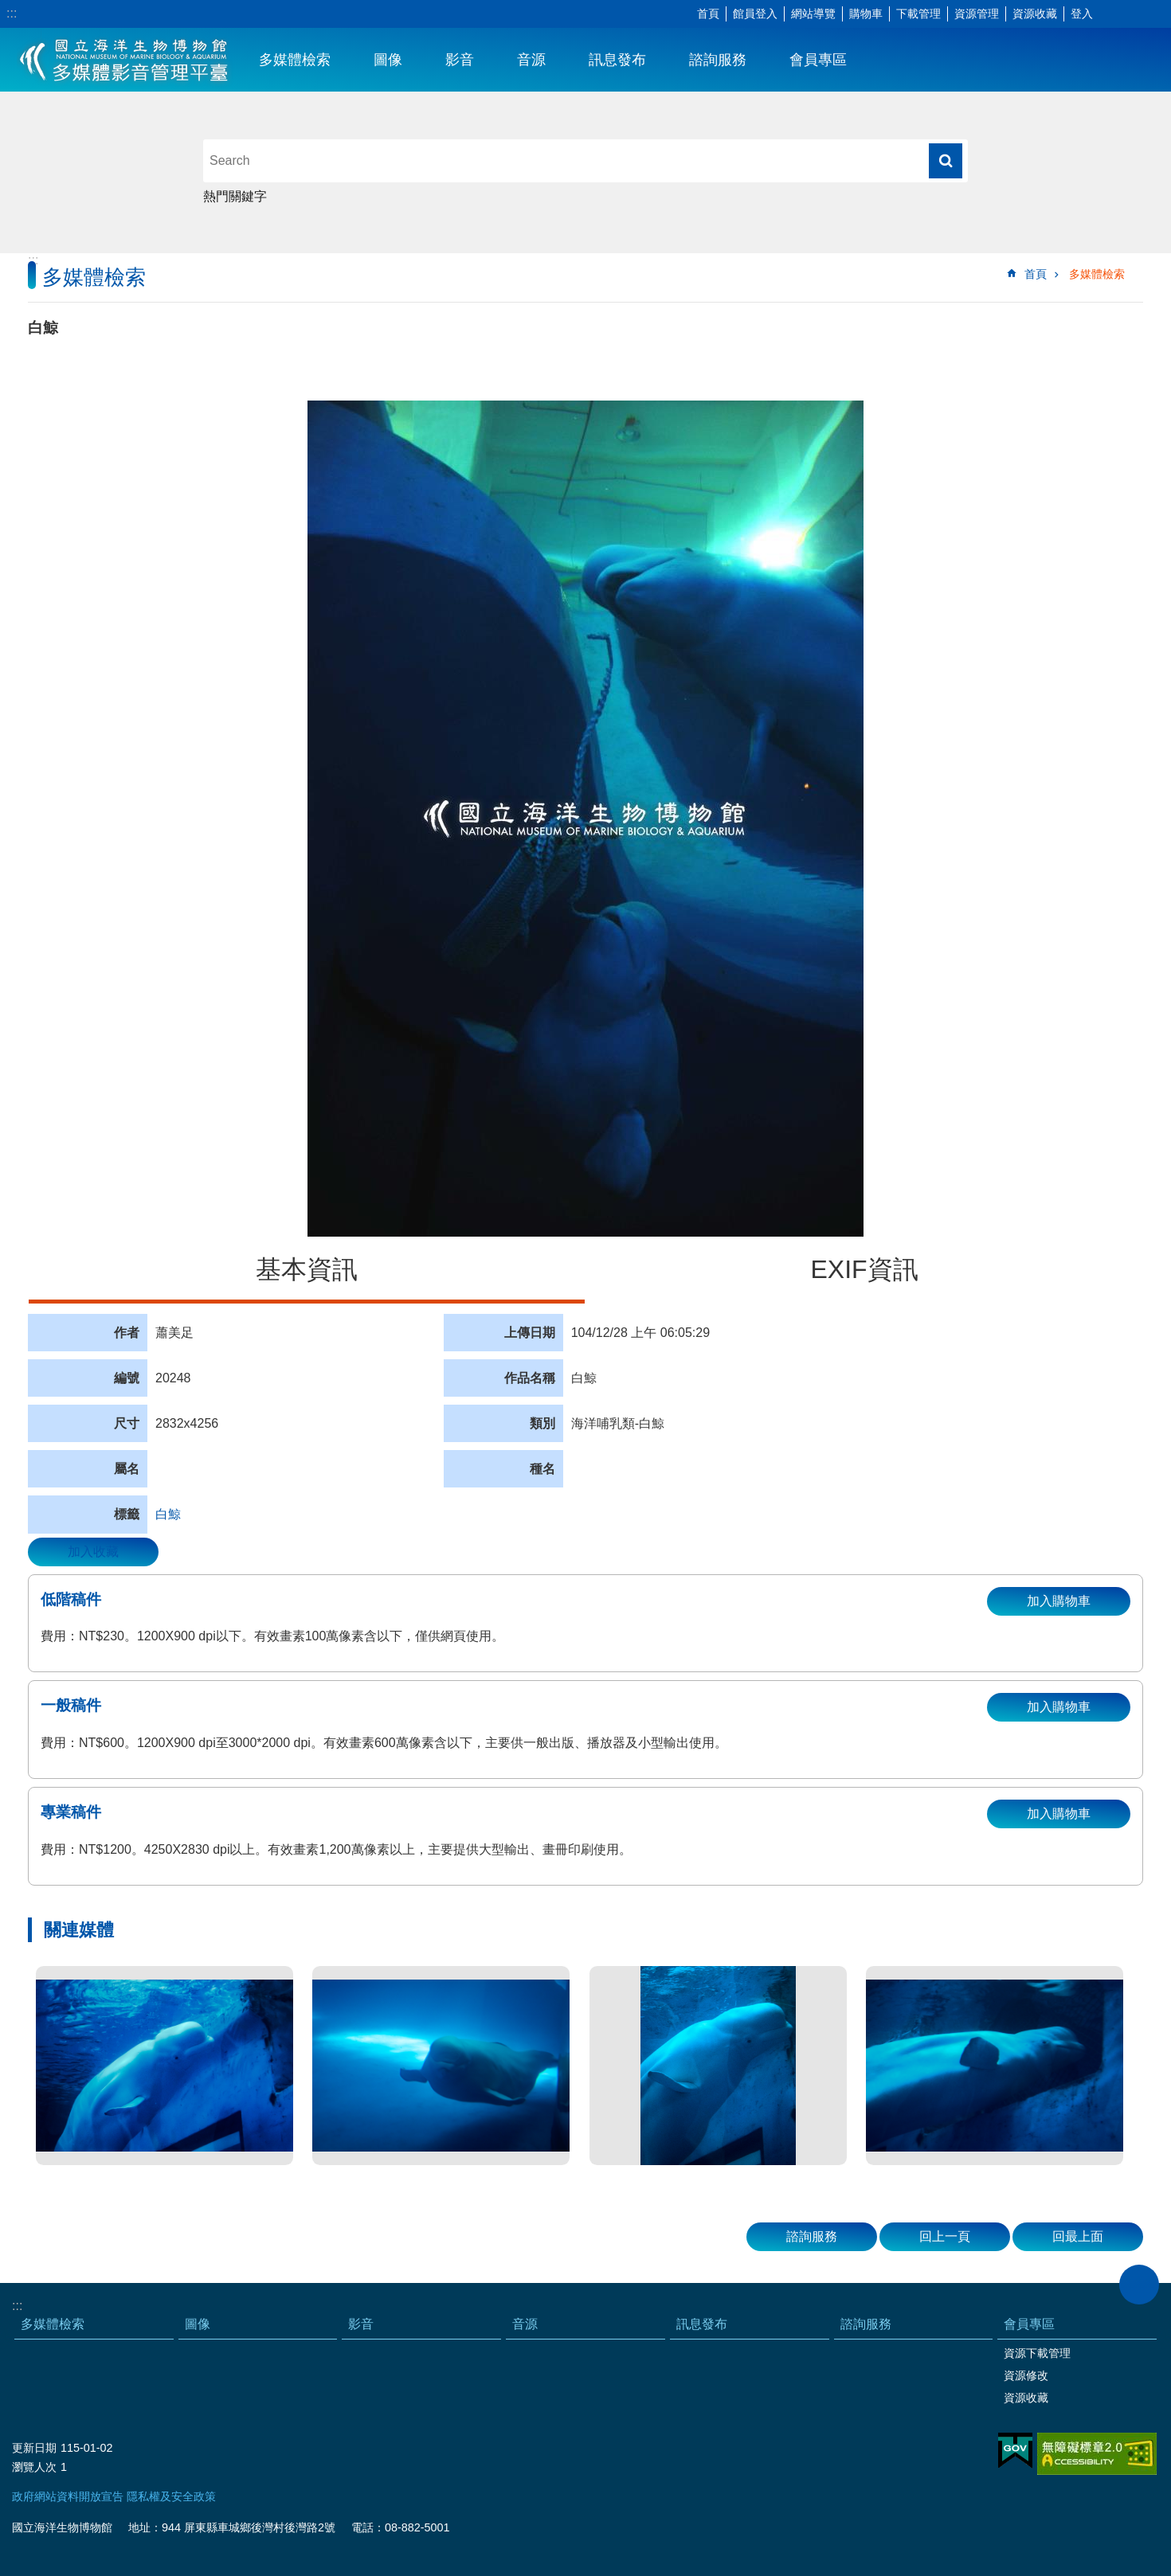 The width and height of the screenshot is (1171, 2576). Describe the element at coordinates (1111, 14) in the screenshot. I see `字級 [button]` at that location.